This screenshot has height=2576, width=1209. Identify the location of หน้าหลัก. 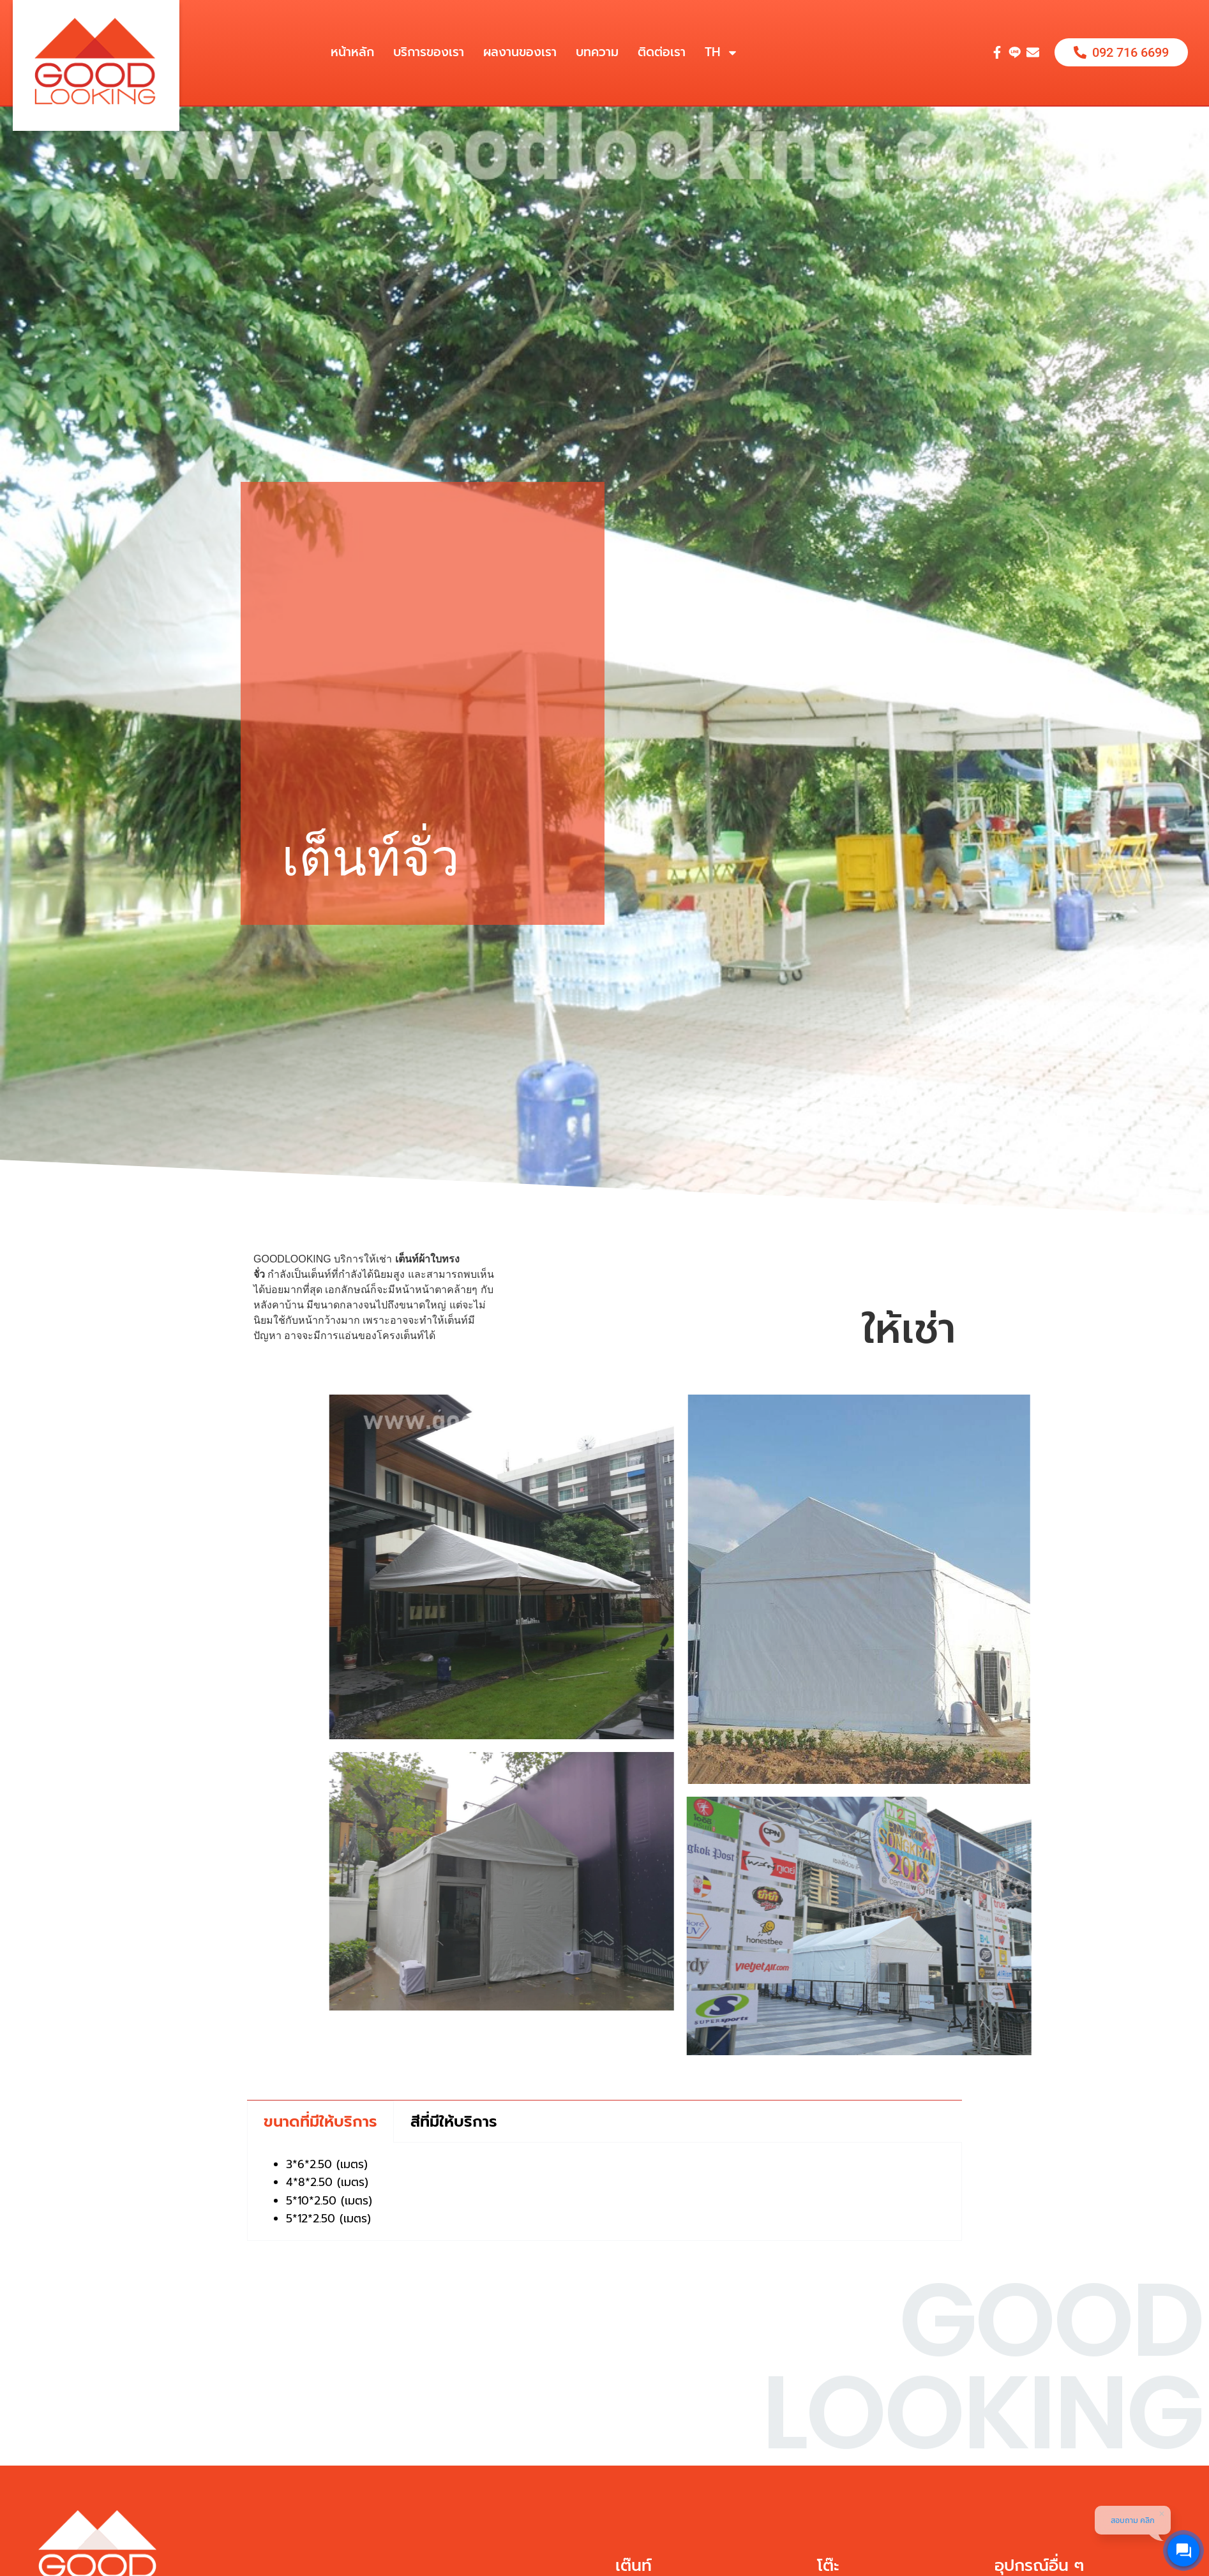
(352, 52).